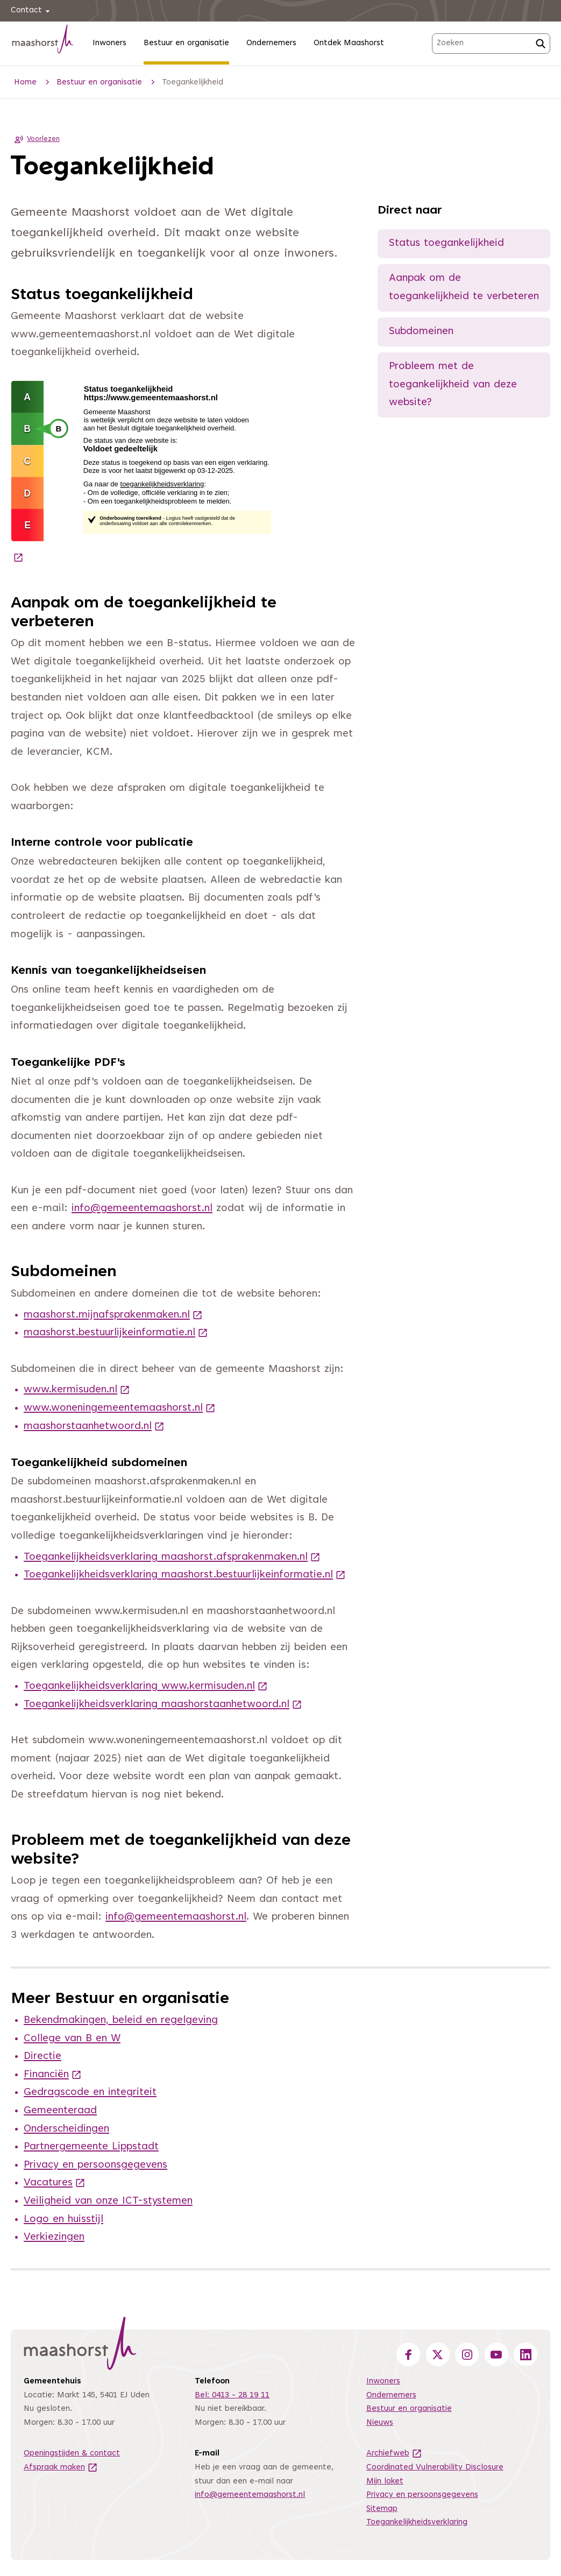 This screenshot has height=2576, width=561. Describe the element at coordinates (60, 2111) in the screenshot. I see `Gemeenteraad` at that location.